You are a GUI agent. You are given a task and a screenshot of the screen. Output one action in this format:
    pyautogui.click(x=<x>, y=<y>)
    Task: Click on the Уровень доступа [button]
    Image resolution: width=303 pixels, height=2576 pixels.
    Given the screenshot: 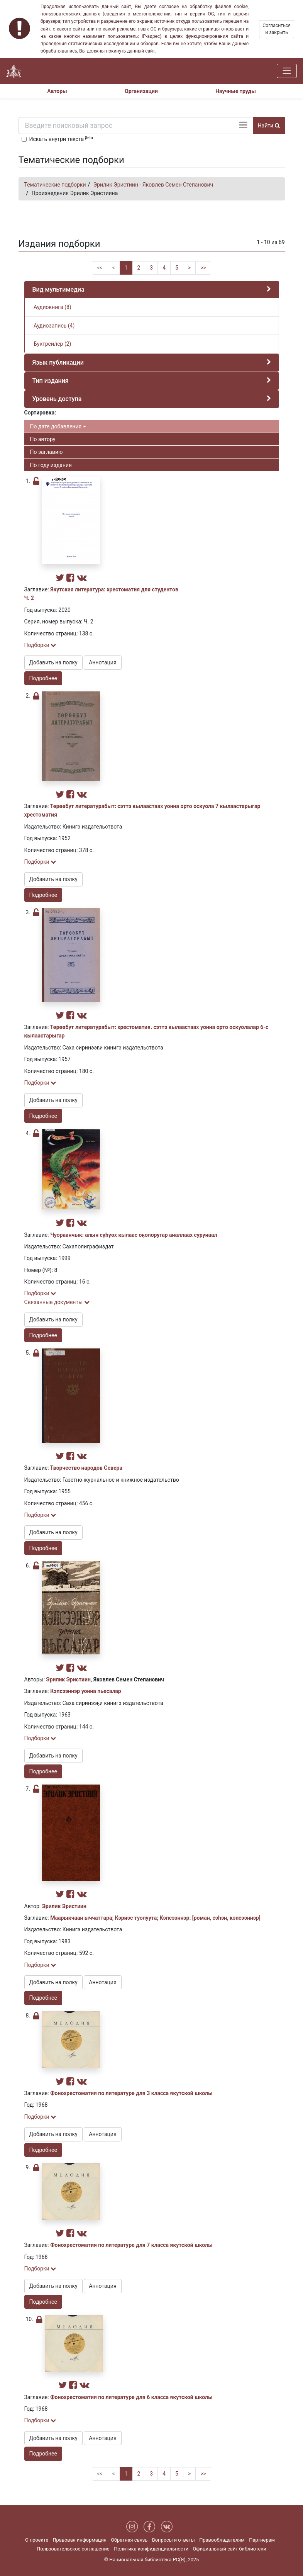 What is the action you would take?
    pyautogui.click(x=57, y=398)
    